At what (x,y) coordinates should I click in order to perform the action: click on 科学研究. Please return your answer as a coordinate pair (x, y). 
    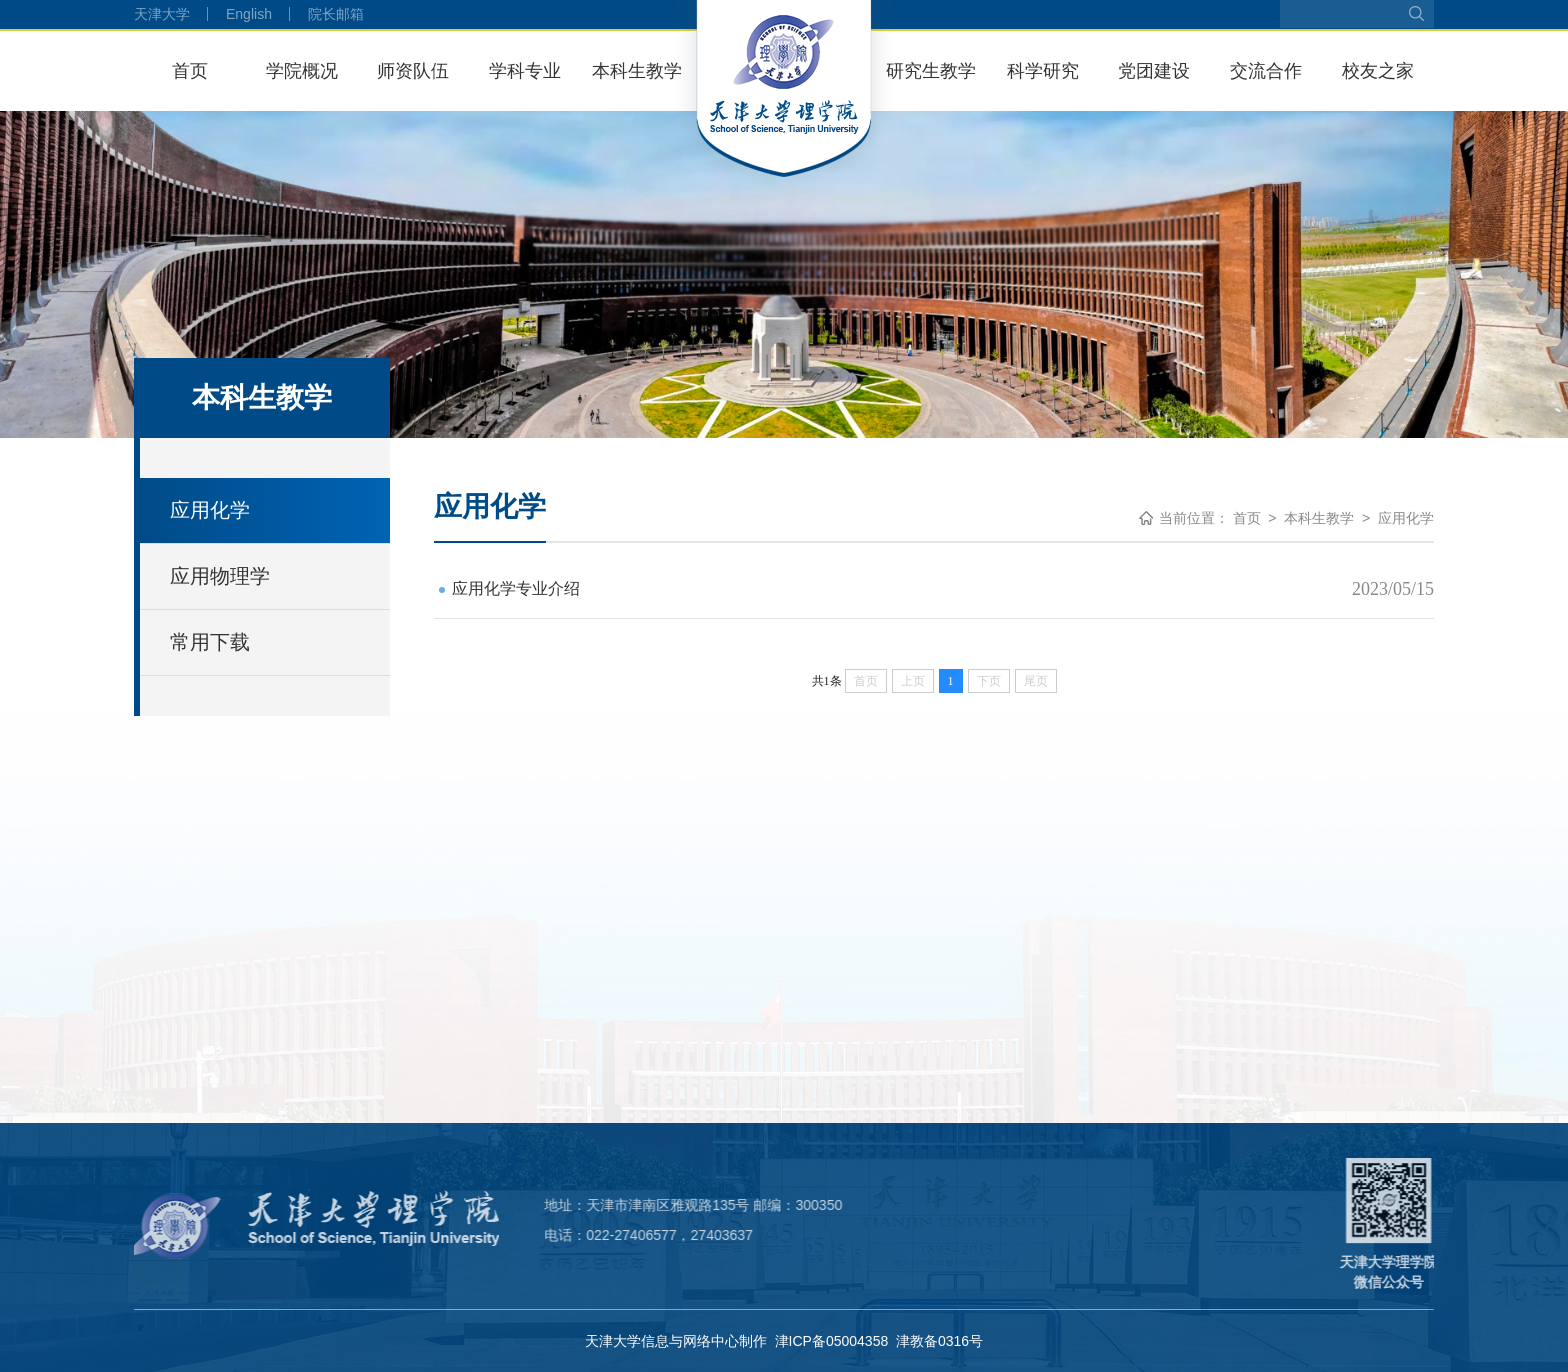
    Looking at the image, I should click on (1043, 71).